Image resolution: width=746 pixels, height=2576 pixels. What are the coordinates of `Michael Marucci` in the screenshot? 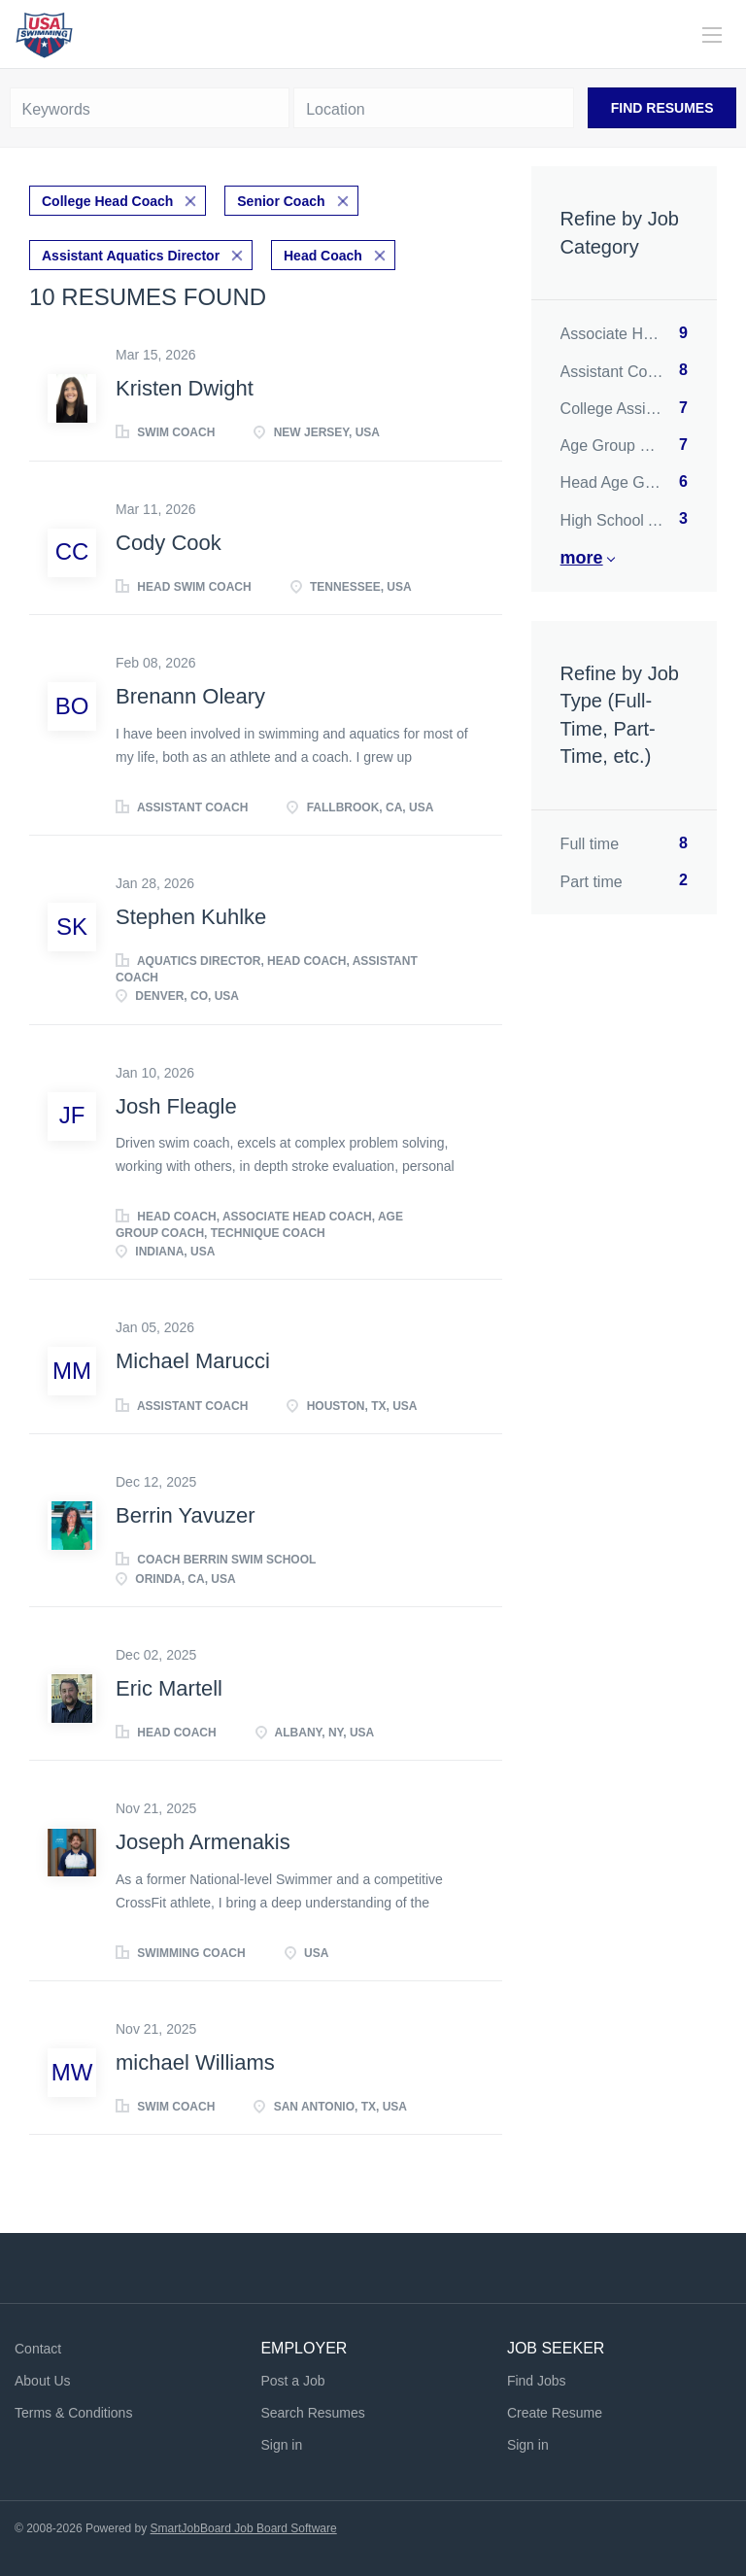 It's located at (193, 1361).